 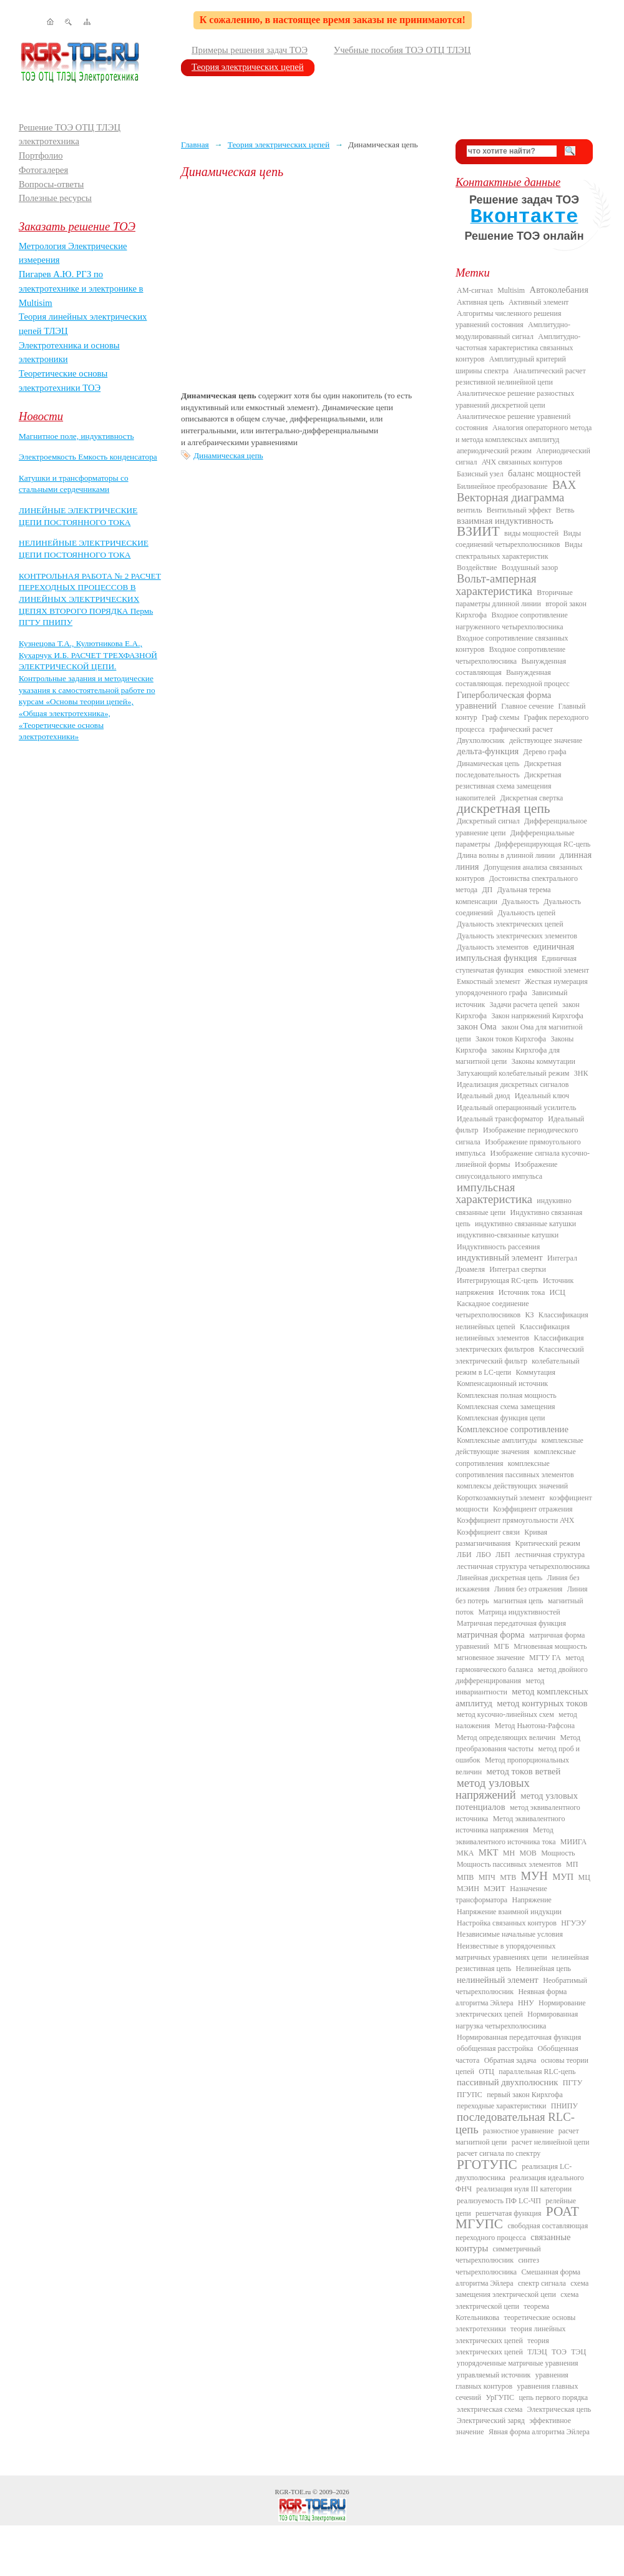 What do you see at coordinates (495, 2048) in the screenshot?
I see `обобщенная расстройка` at bounding box center [495, 2048].